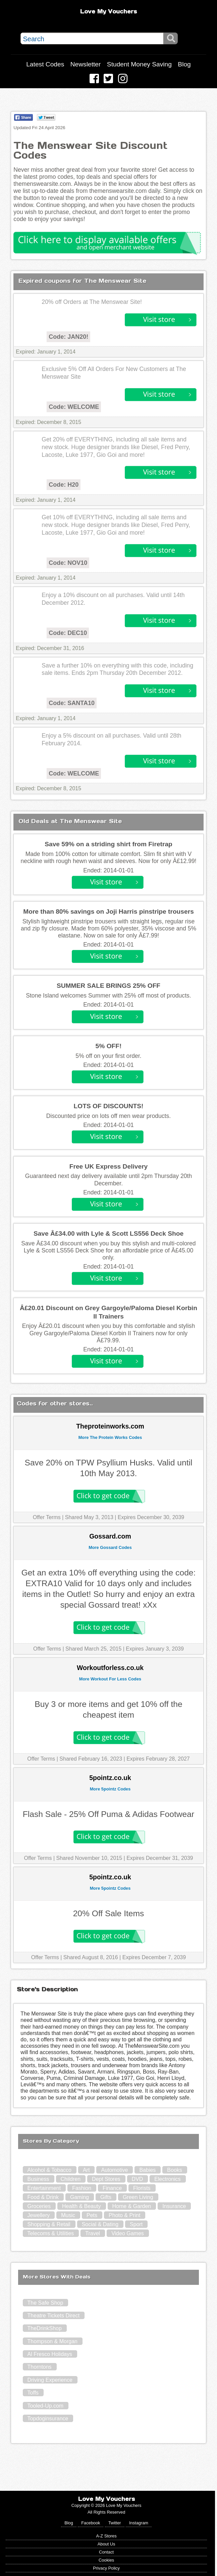 Image resolution: width=217 pixels, height=2576 pixels. I want to click on Save 59% on a striding shirt from Firetrap, so click(108, 844).